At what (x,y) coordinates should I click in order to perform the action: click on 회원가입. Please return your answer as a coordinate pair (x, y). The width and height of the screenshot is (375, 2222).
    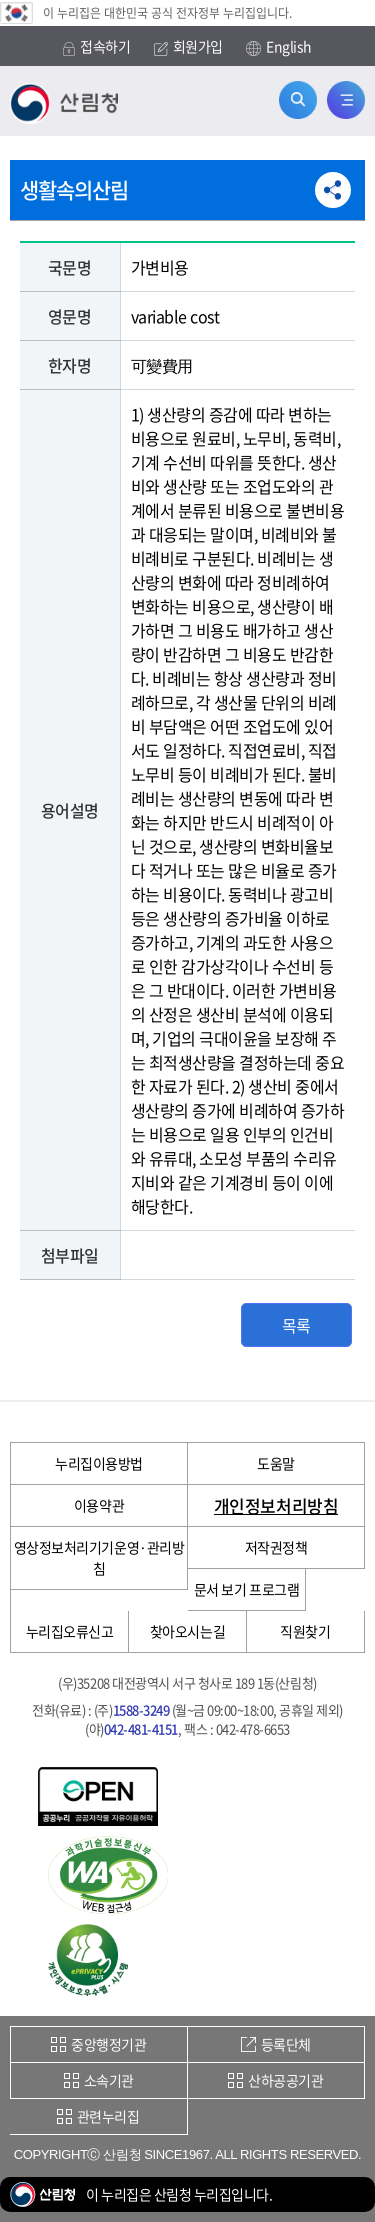
    Looking at the image, I should click on (188, 46).